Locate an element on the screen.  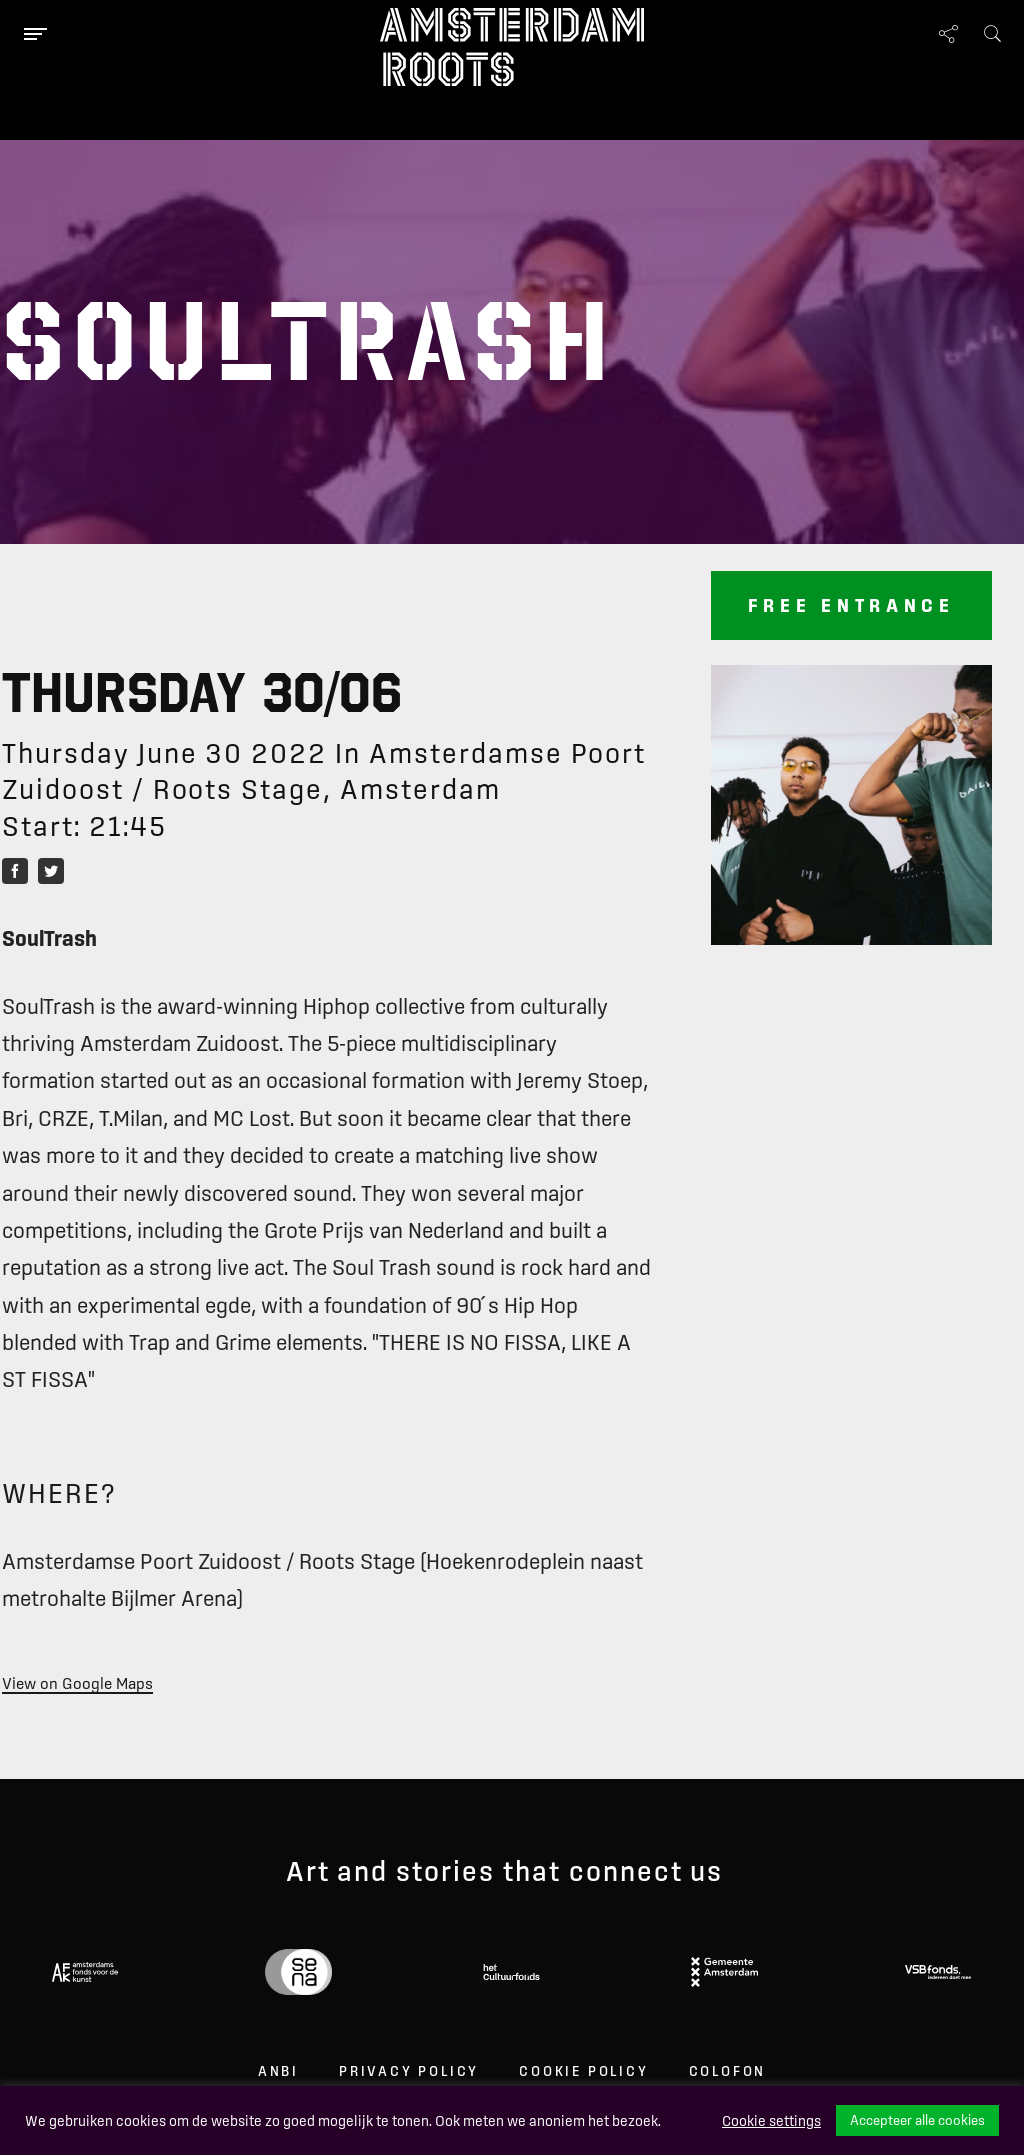
Cookie settings [button] is located at coordinates (771, 2121).